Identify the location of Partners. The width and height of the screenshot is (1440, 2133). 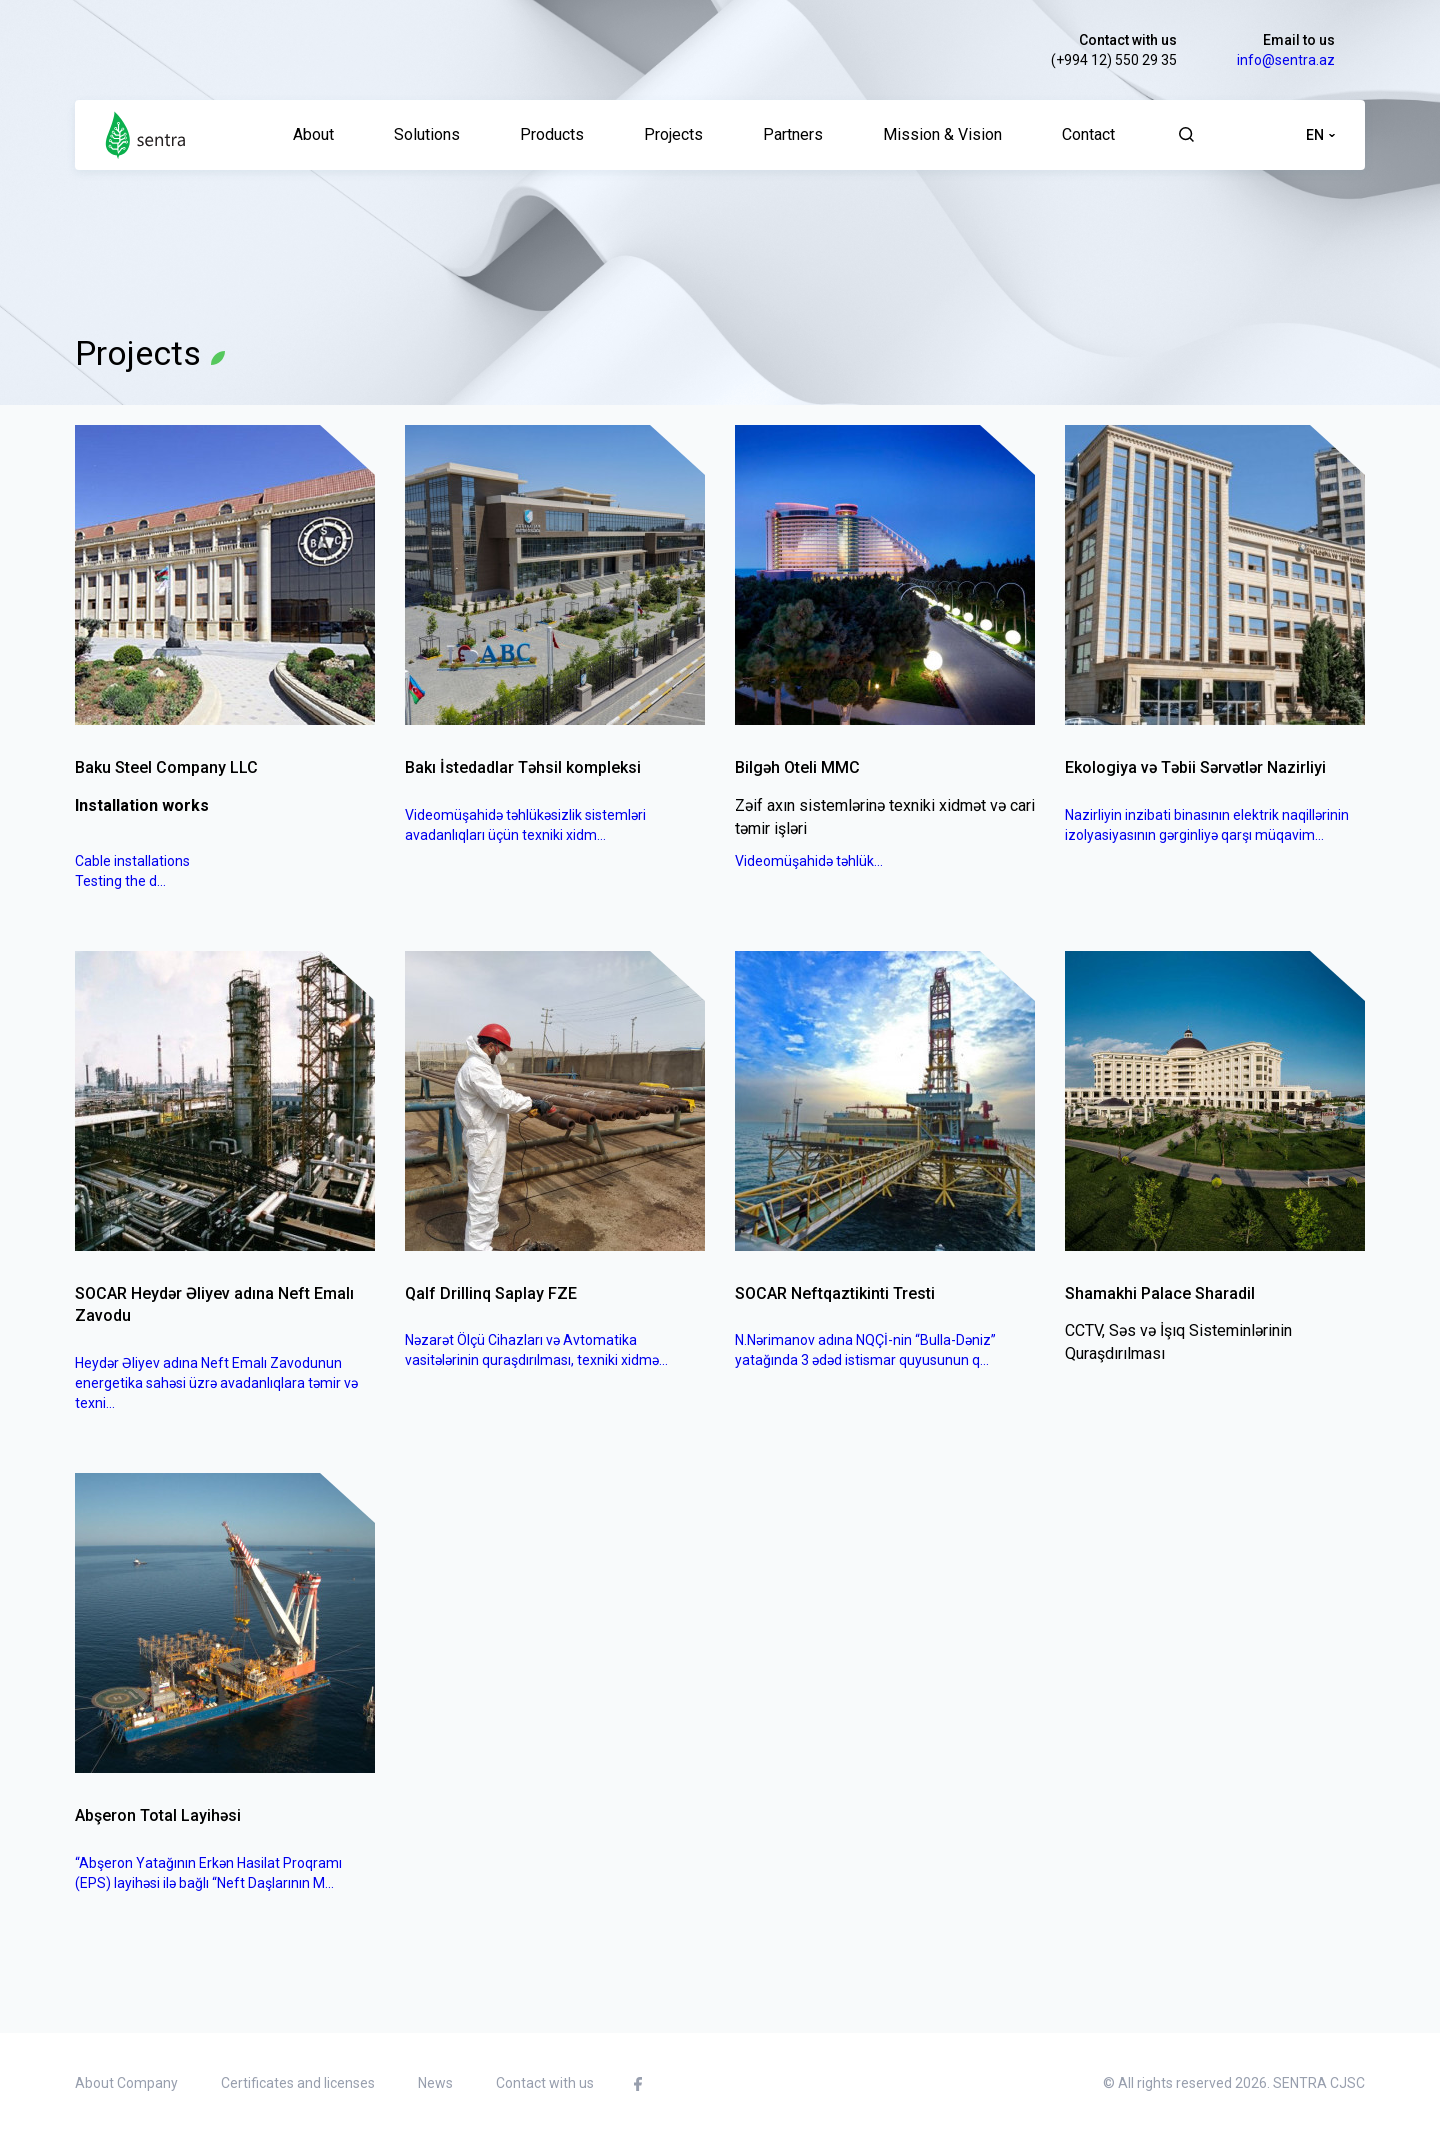
(793, 134).